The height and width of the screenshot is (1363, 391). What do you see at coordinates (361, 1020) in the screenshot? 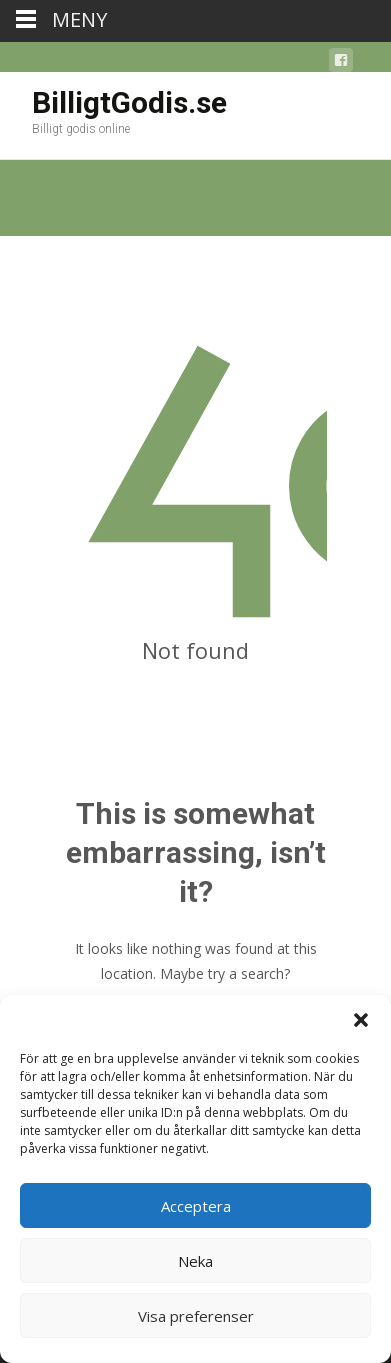
I see `[button]` at bounding box center [361, 1020].